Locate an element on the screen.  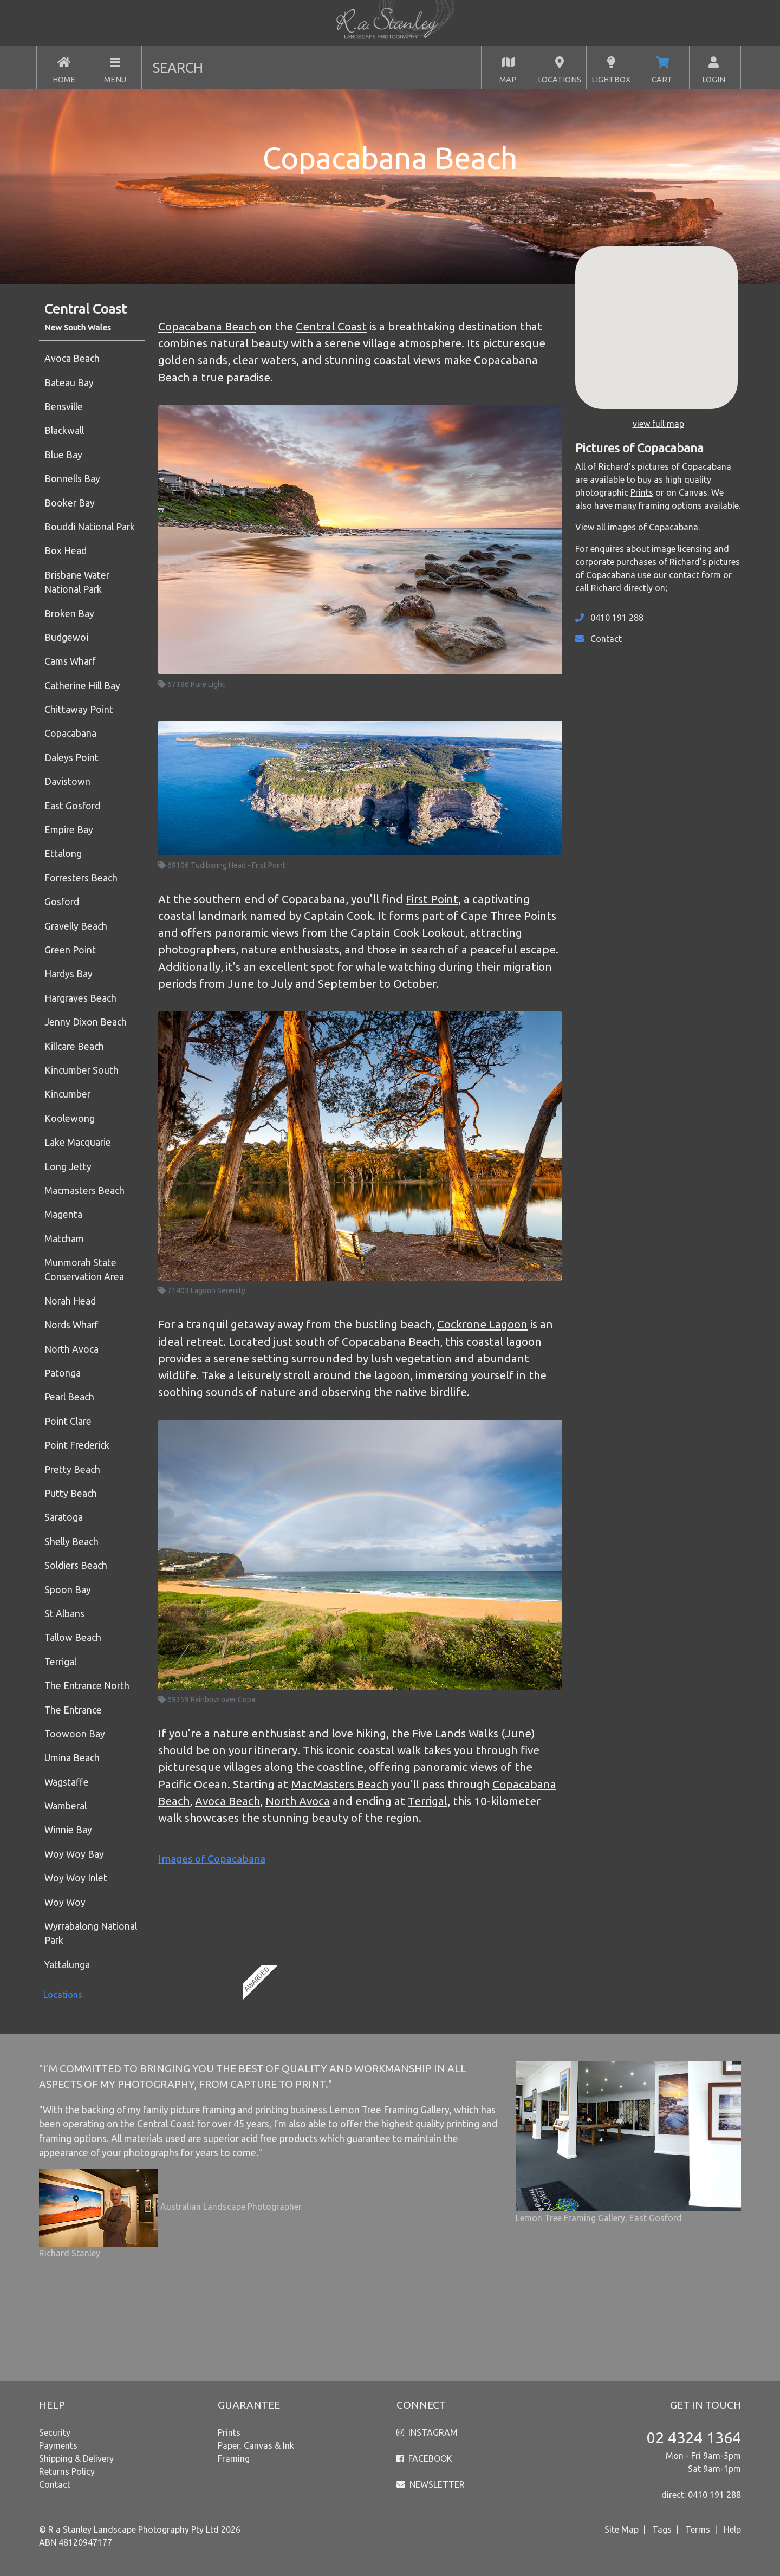
Nords Wharf is located at coordinates (71, 1325).